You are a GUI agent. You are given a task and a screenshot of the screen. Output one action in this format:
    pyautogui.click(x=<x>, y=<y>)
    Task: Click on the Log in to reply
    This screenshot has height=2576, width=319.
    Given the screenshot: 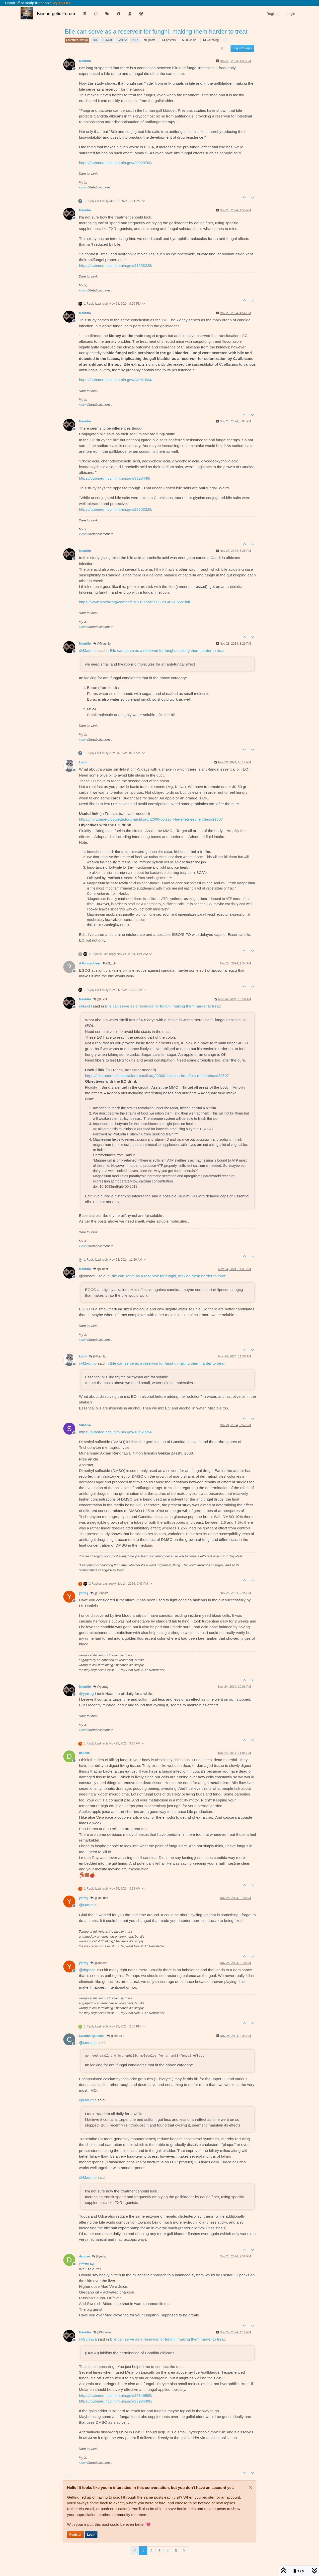 What is the action you would take?
    pyautogui.click(x=242, y=48)
    